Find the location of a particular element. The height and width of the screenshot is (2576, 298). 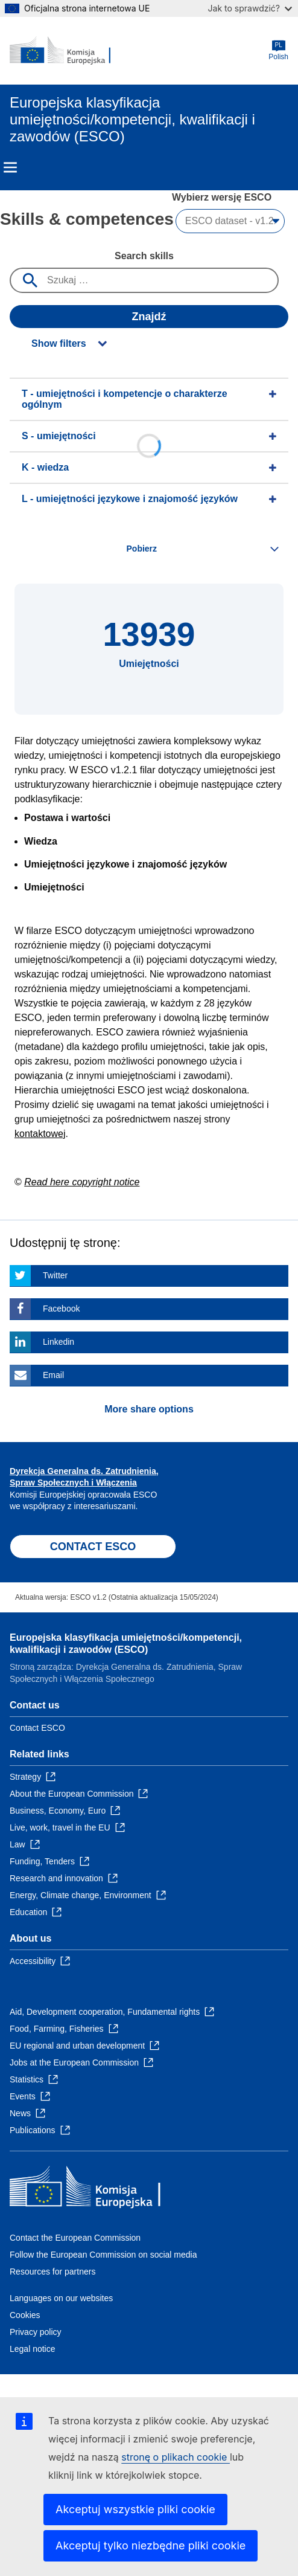

Contact ESCO is located at coordinates (37, 1728).